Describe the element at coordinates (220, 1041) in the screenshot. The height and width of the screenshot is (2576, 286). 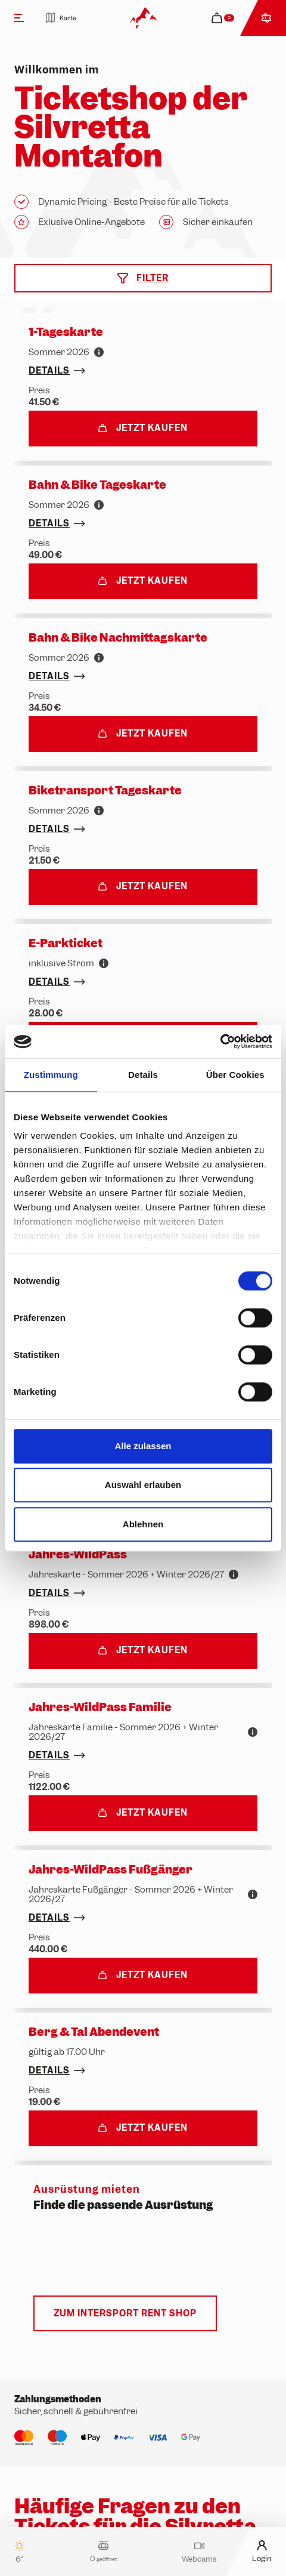
I see `[Cookiebot von Usercentrics - öffnet in einem neuen Fenster]` at that location.